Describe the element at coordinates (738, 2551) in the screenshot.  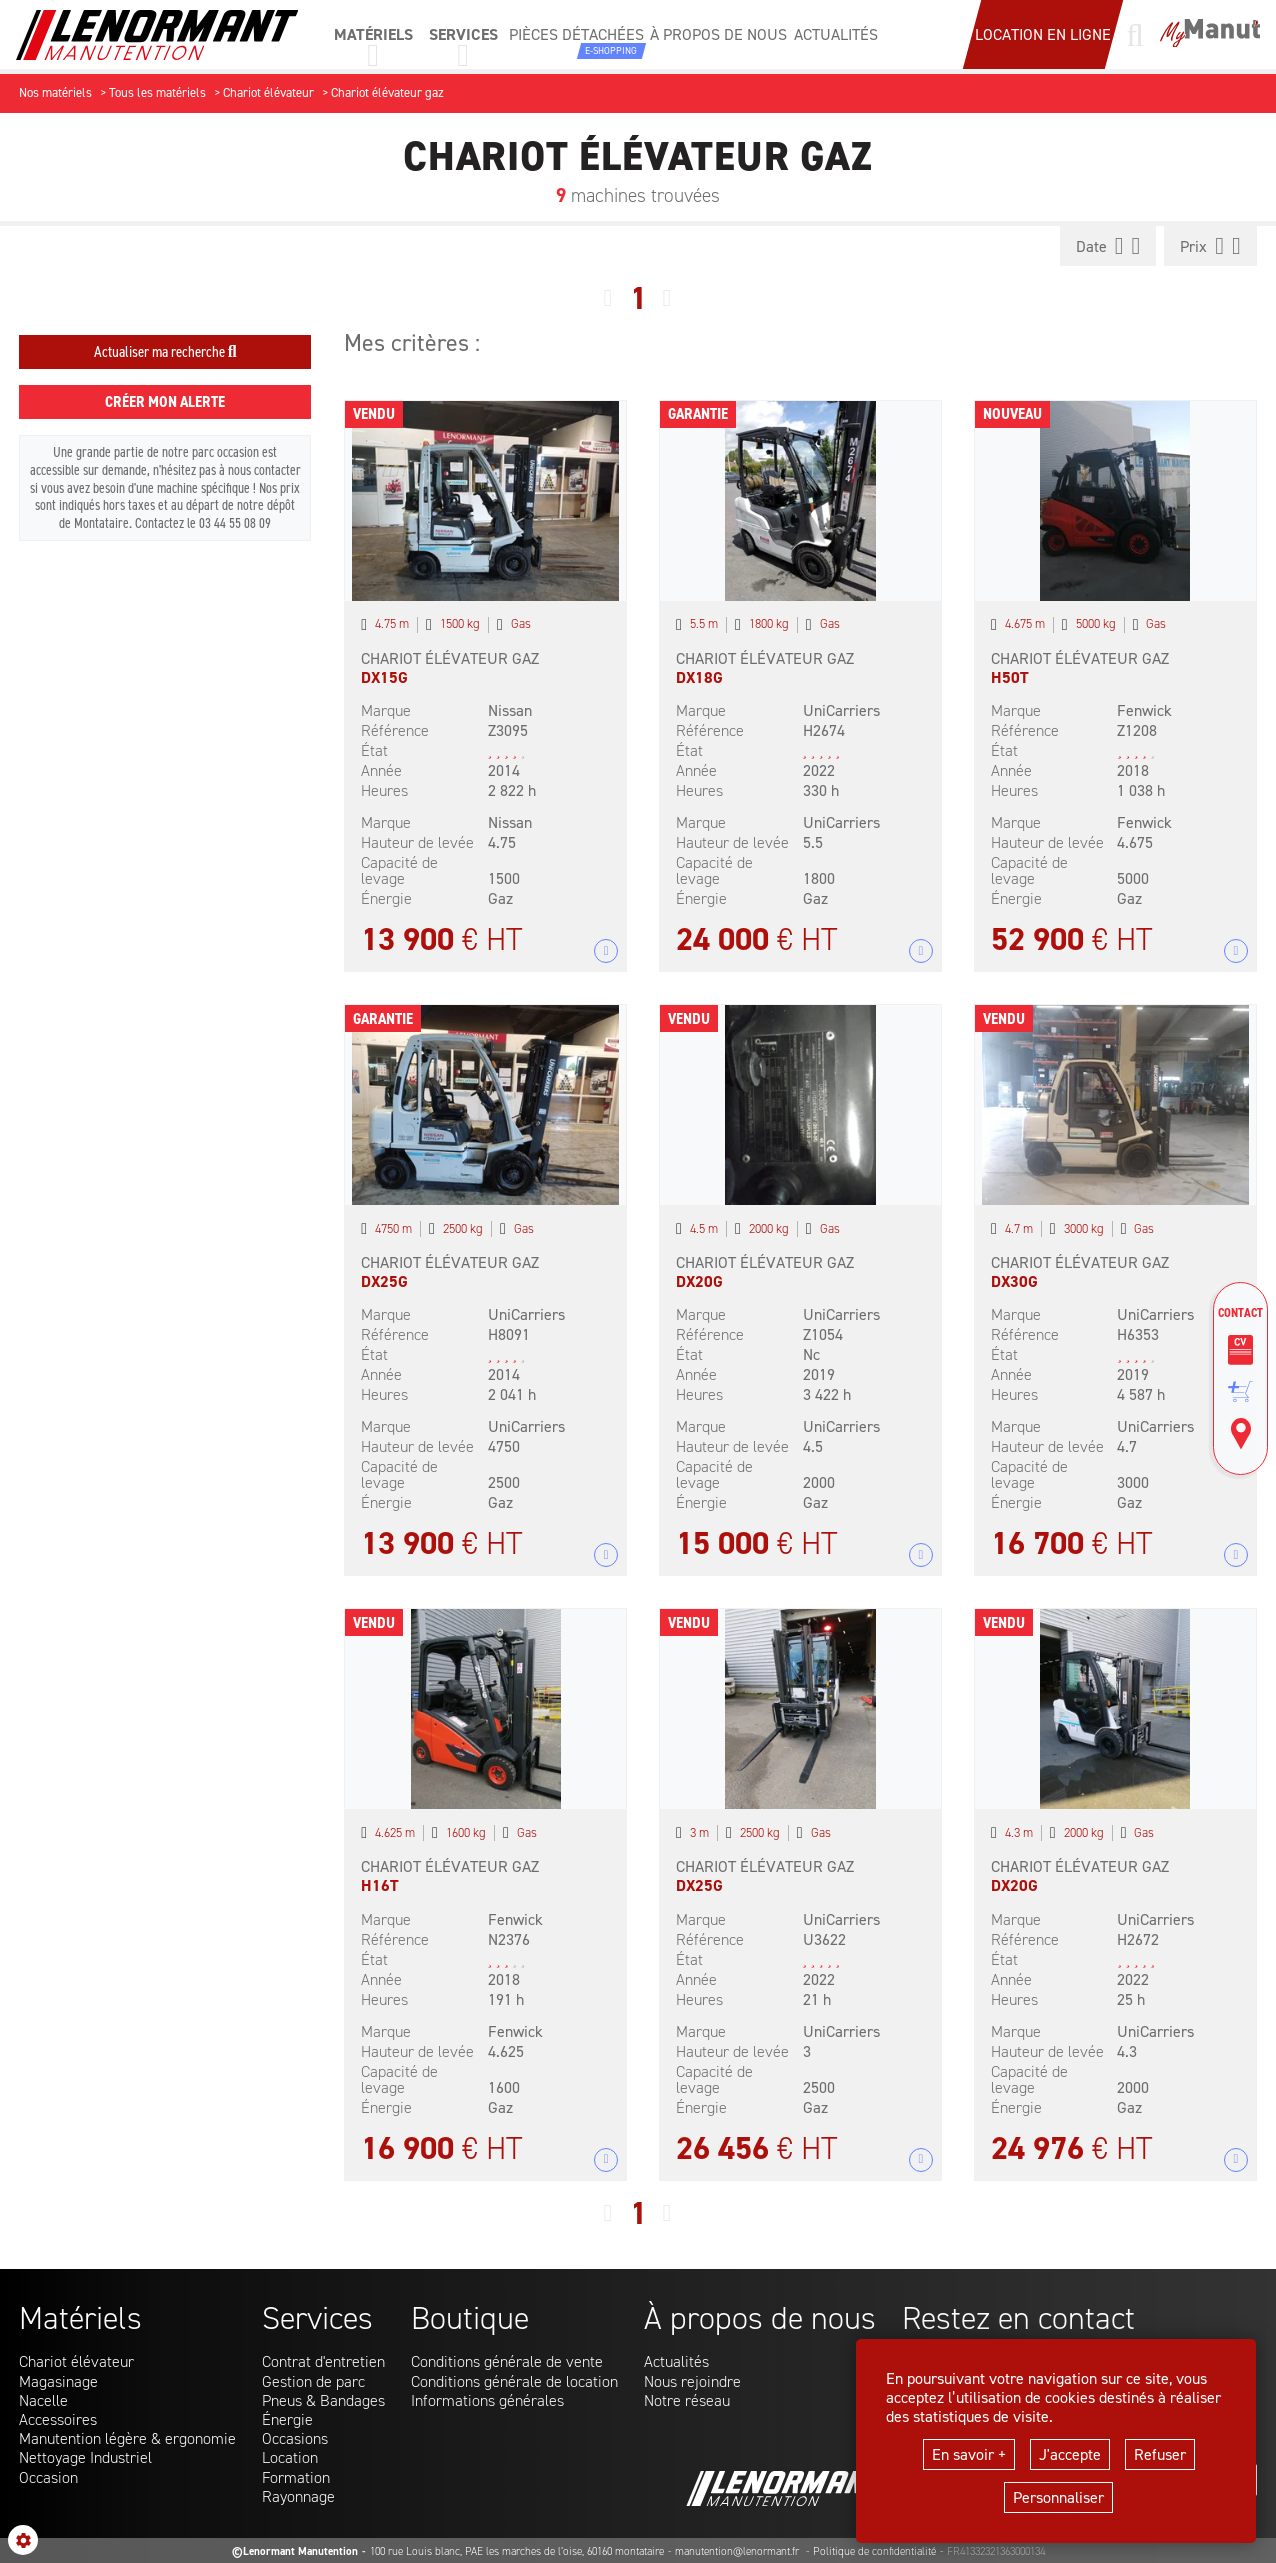
I see `manutention@lenormant.fr` at that location.